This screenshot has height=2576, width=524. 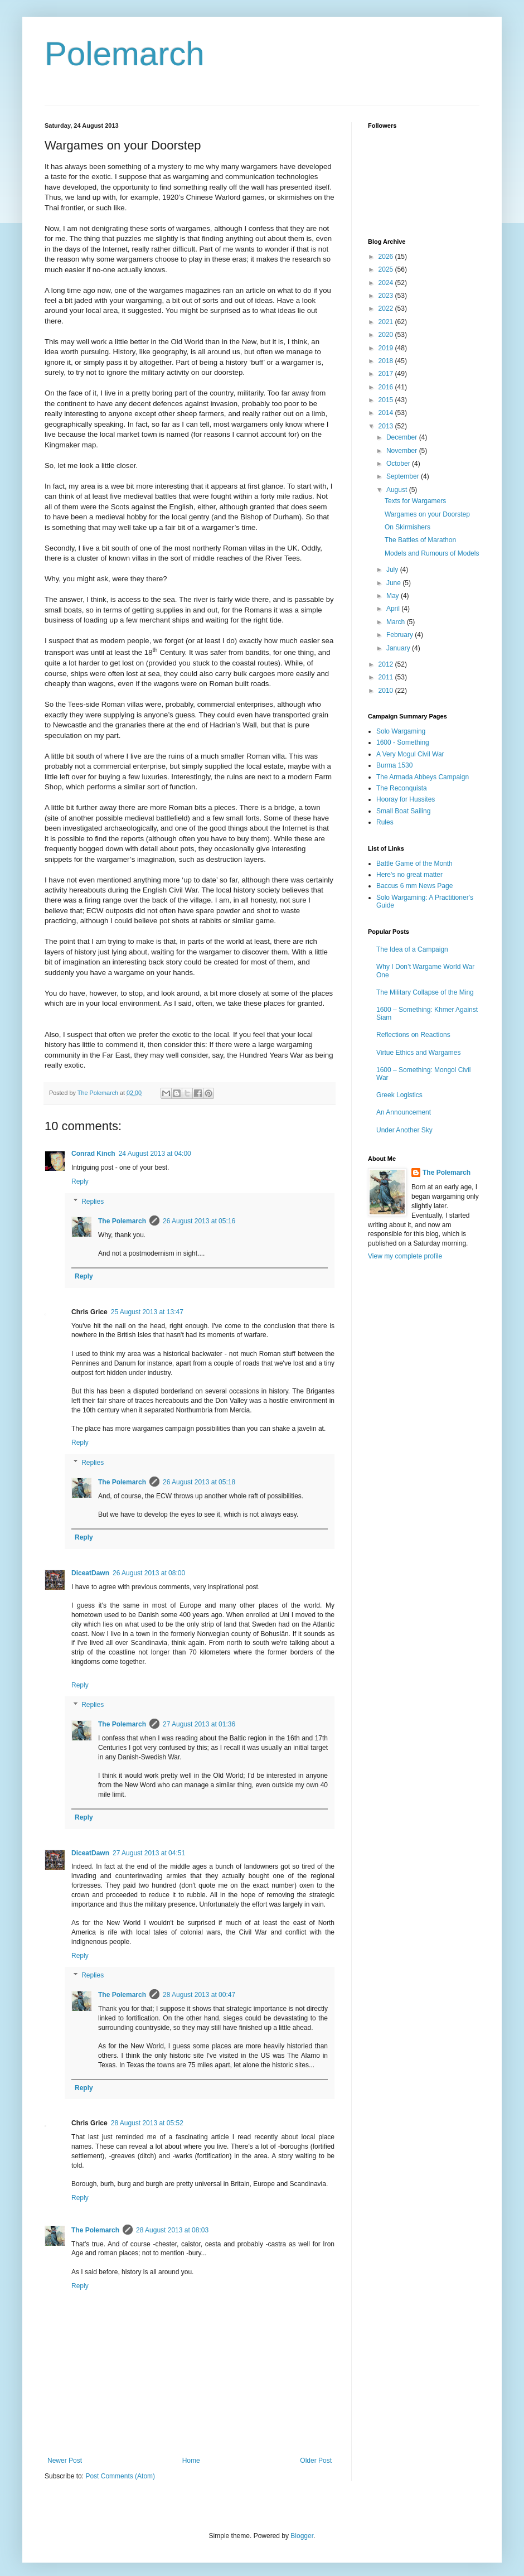 What do you see at coordinates (80, 1181) in the screenshot?
I see `Reply` at bounding box center [80, 1181].